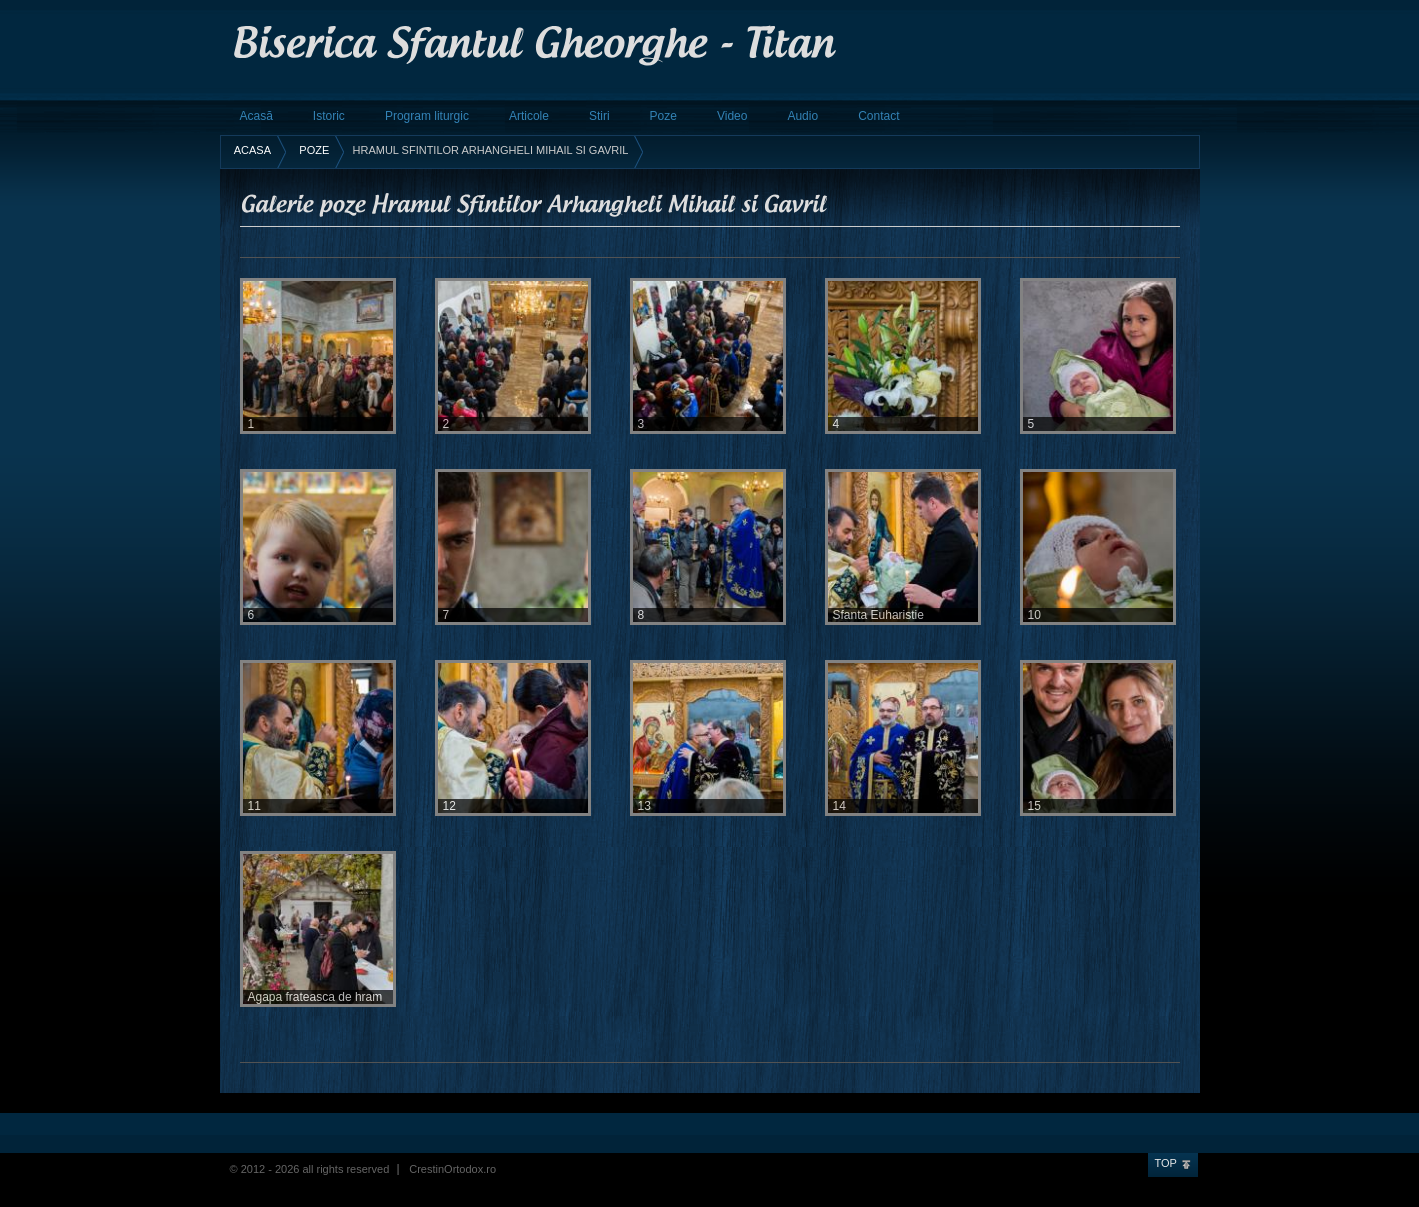  I want to click on CrestinOrtodox.ro, so click(452, 1169).